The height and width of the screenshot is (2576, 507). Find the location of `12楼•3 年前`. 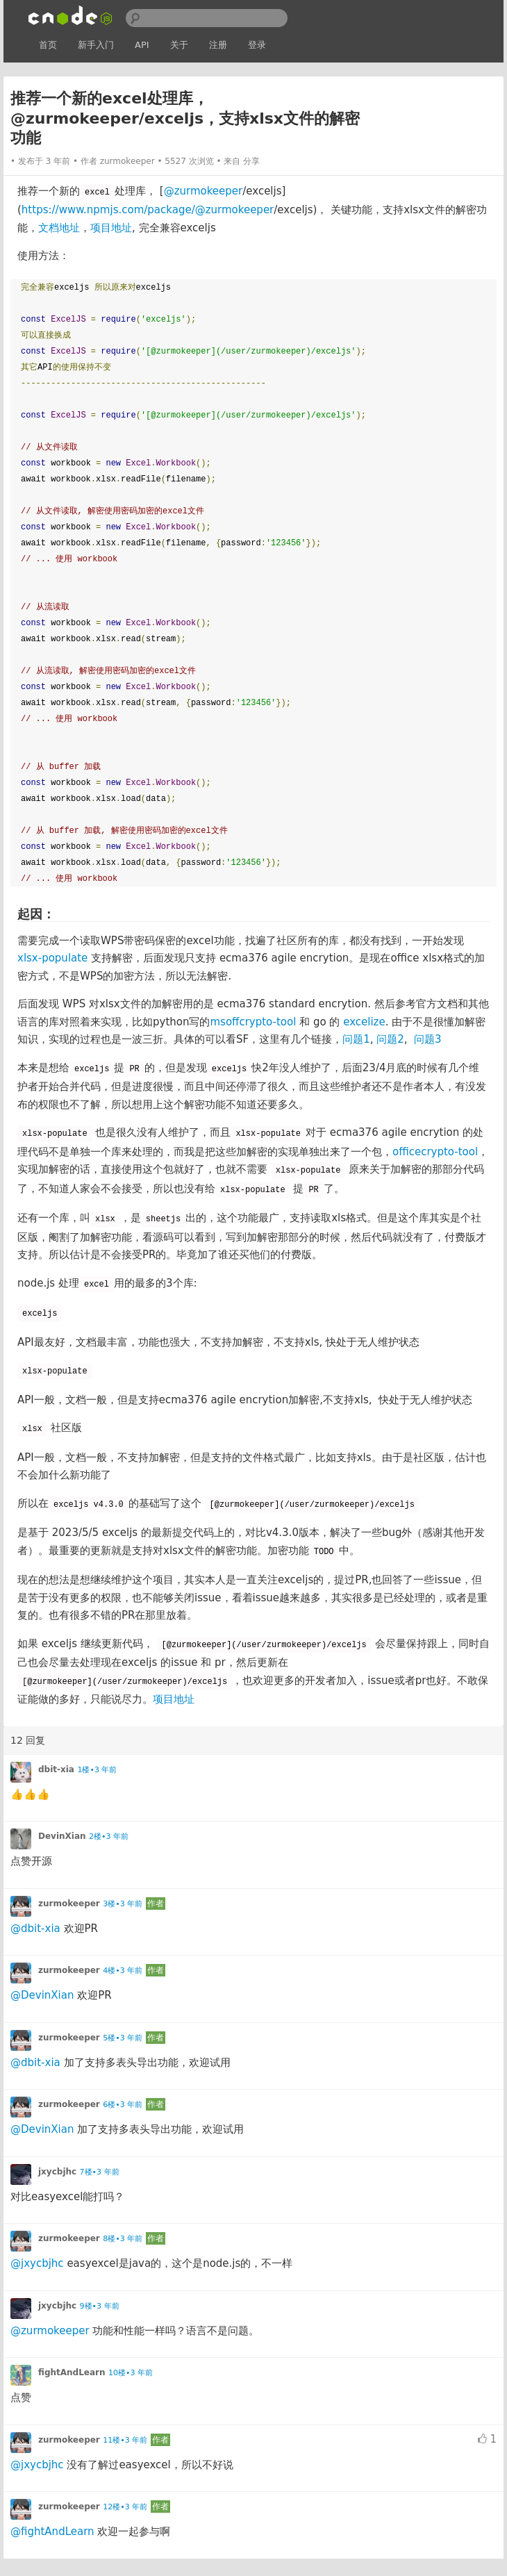

12楼•3 年前 is located at coordinates (125, 2506).